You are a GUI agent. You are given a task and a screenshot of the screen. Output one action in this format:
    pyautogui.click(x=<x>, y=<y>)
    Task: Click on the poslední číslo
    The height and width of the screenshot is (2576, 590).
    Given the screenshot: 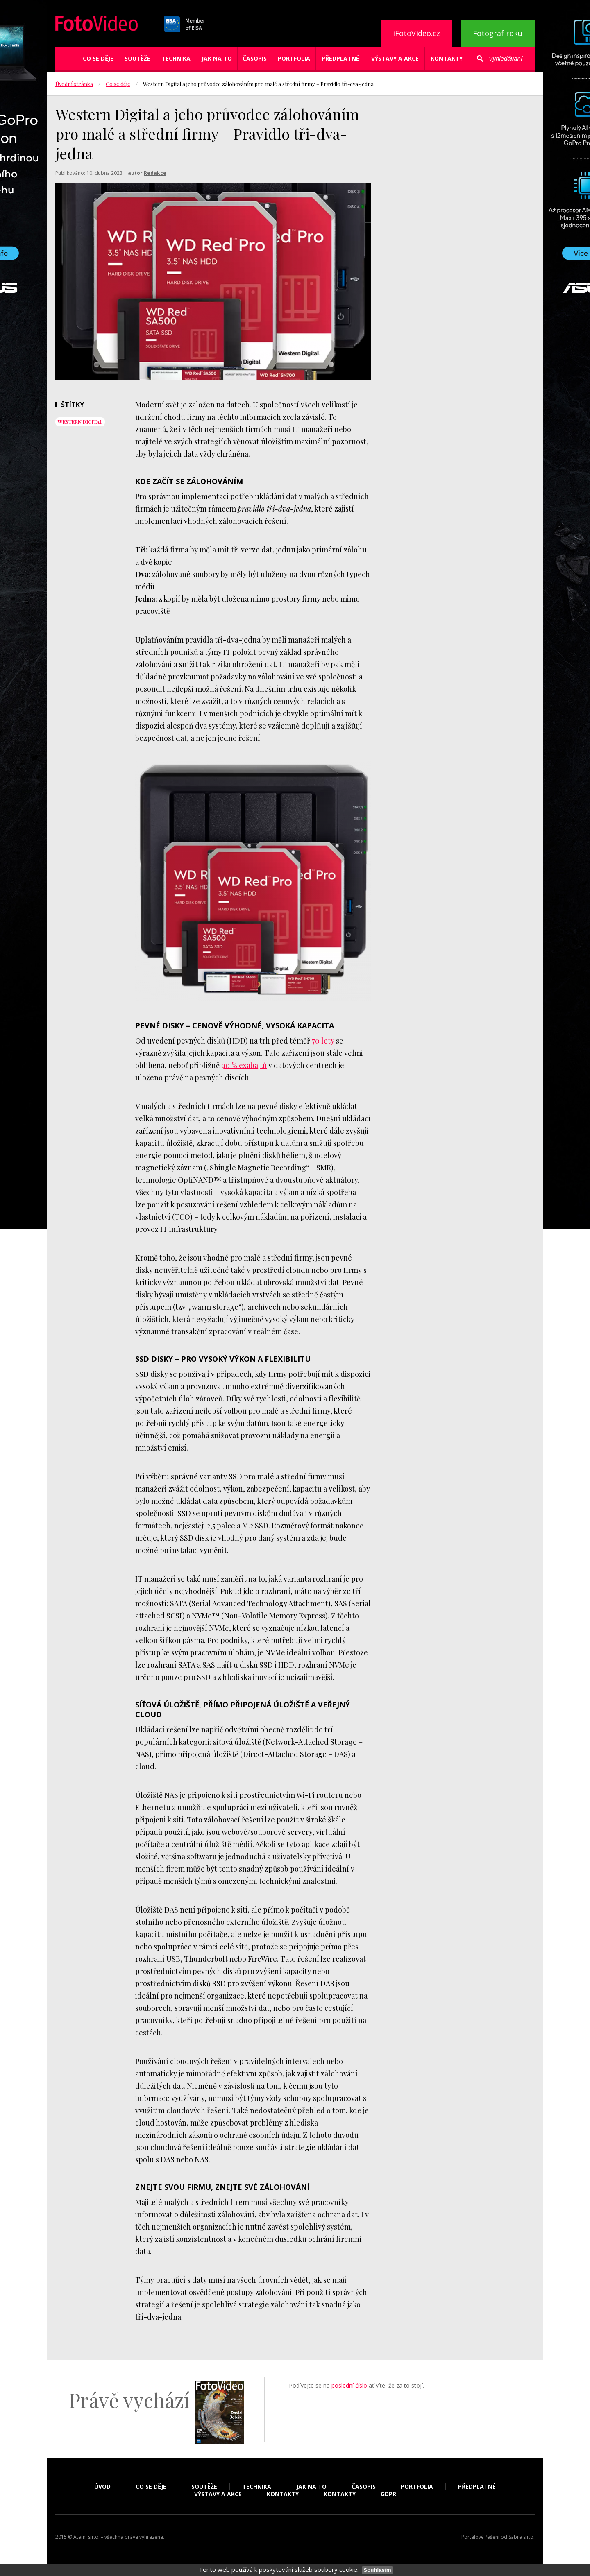 What is the action you would take?
    pyautogui.click(x=349, y=2385)
    